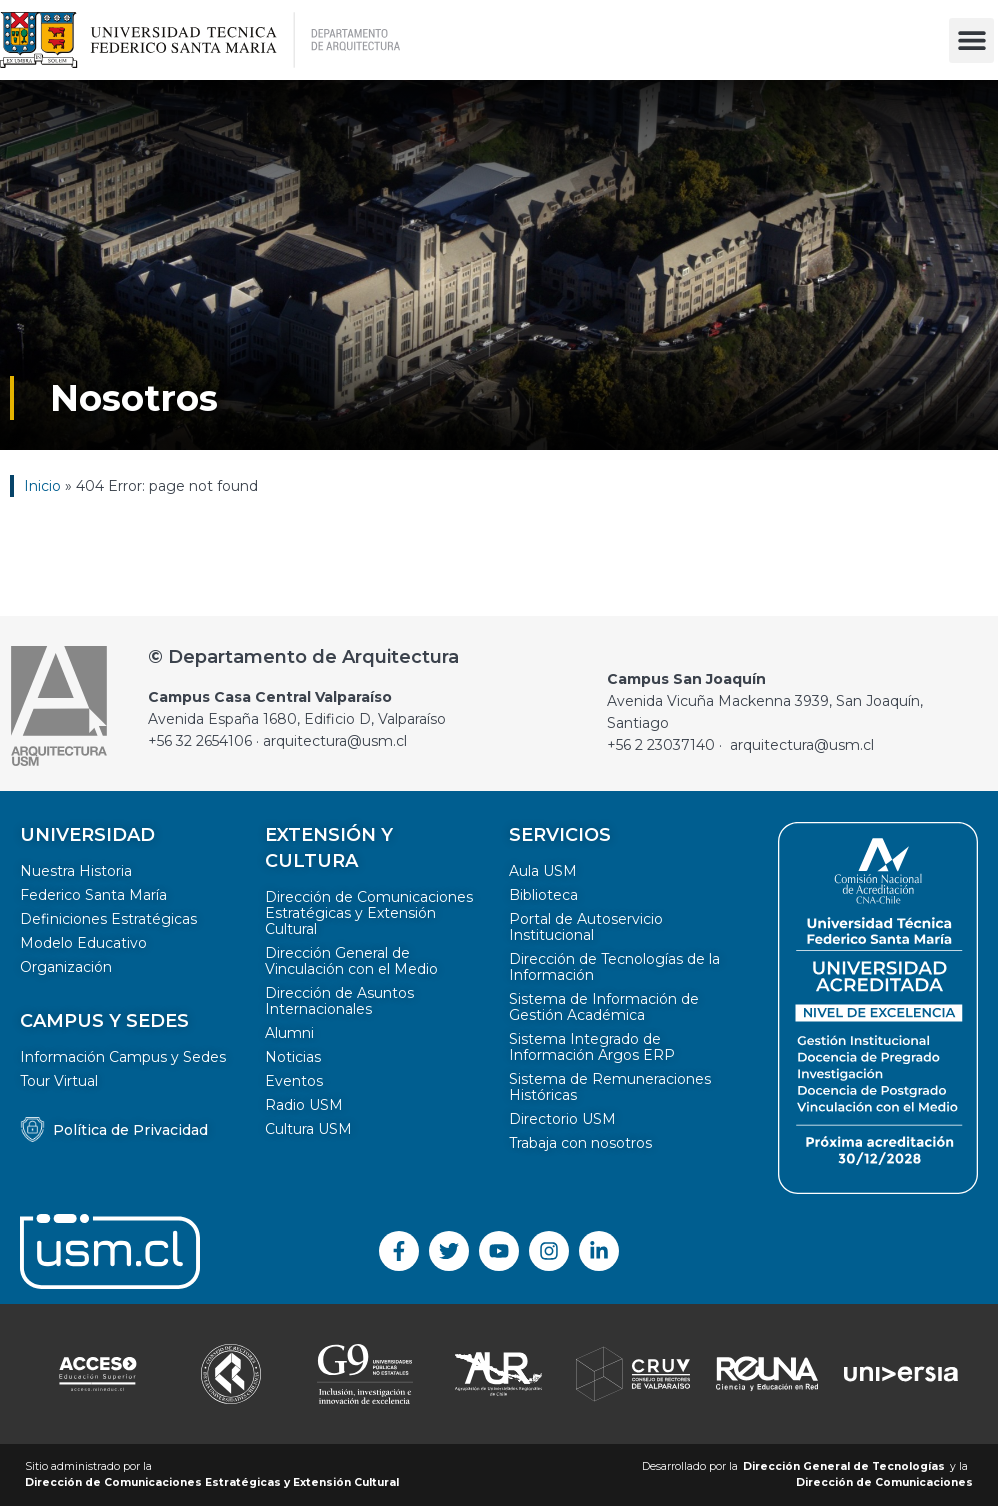 The width and height of the screenshot is (998, 1506). What do you see at coordinates (562, 1119) in the screenshot?
I see `Directorio USM` at bounding box center [562, 1119].